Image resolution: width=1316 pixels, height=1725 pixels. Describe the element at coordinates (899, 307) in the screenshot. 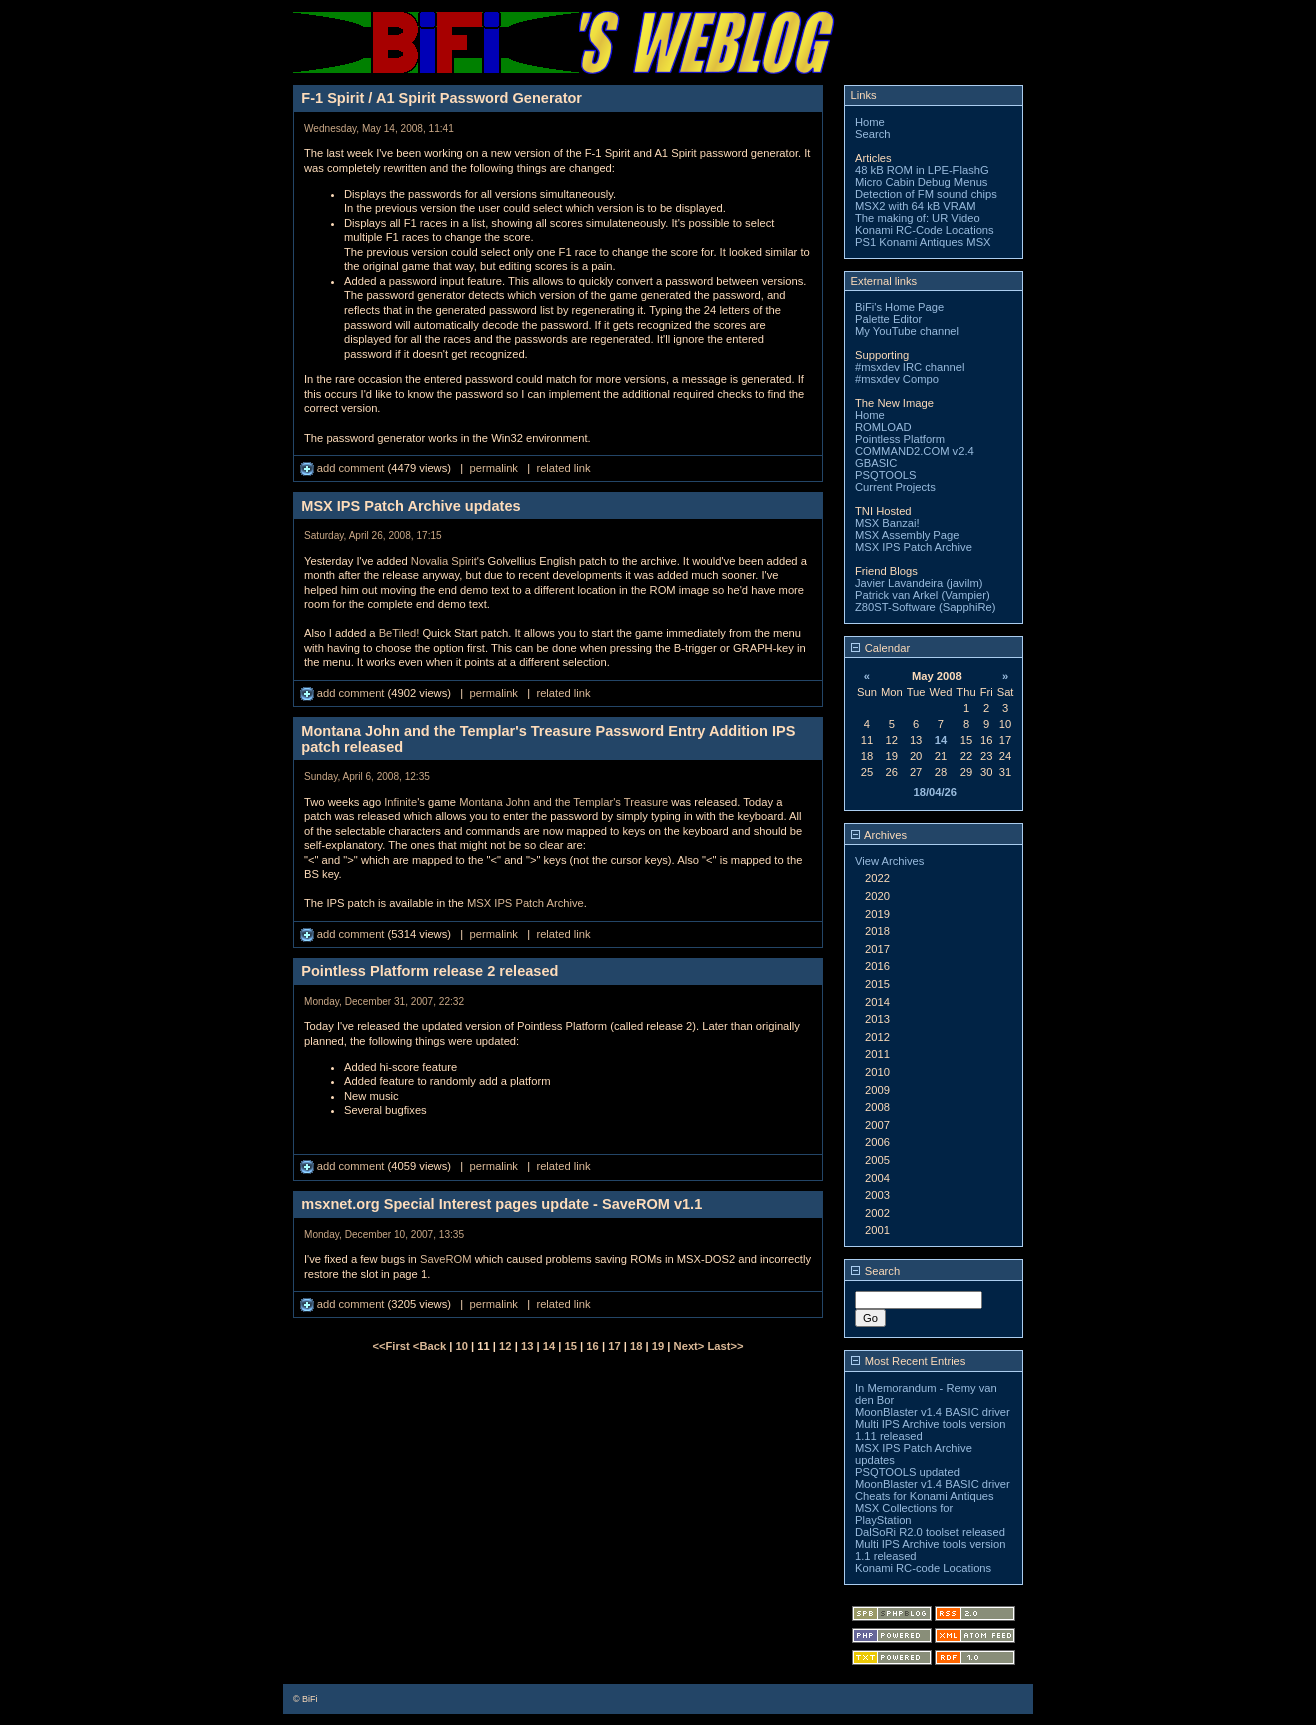

I see `BiFi's Home Page` at that location.